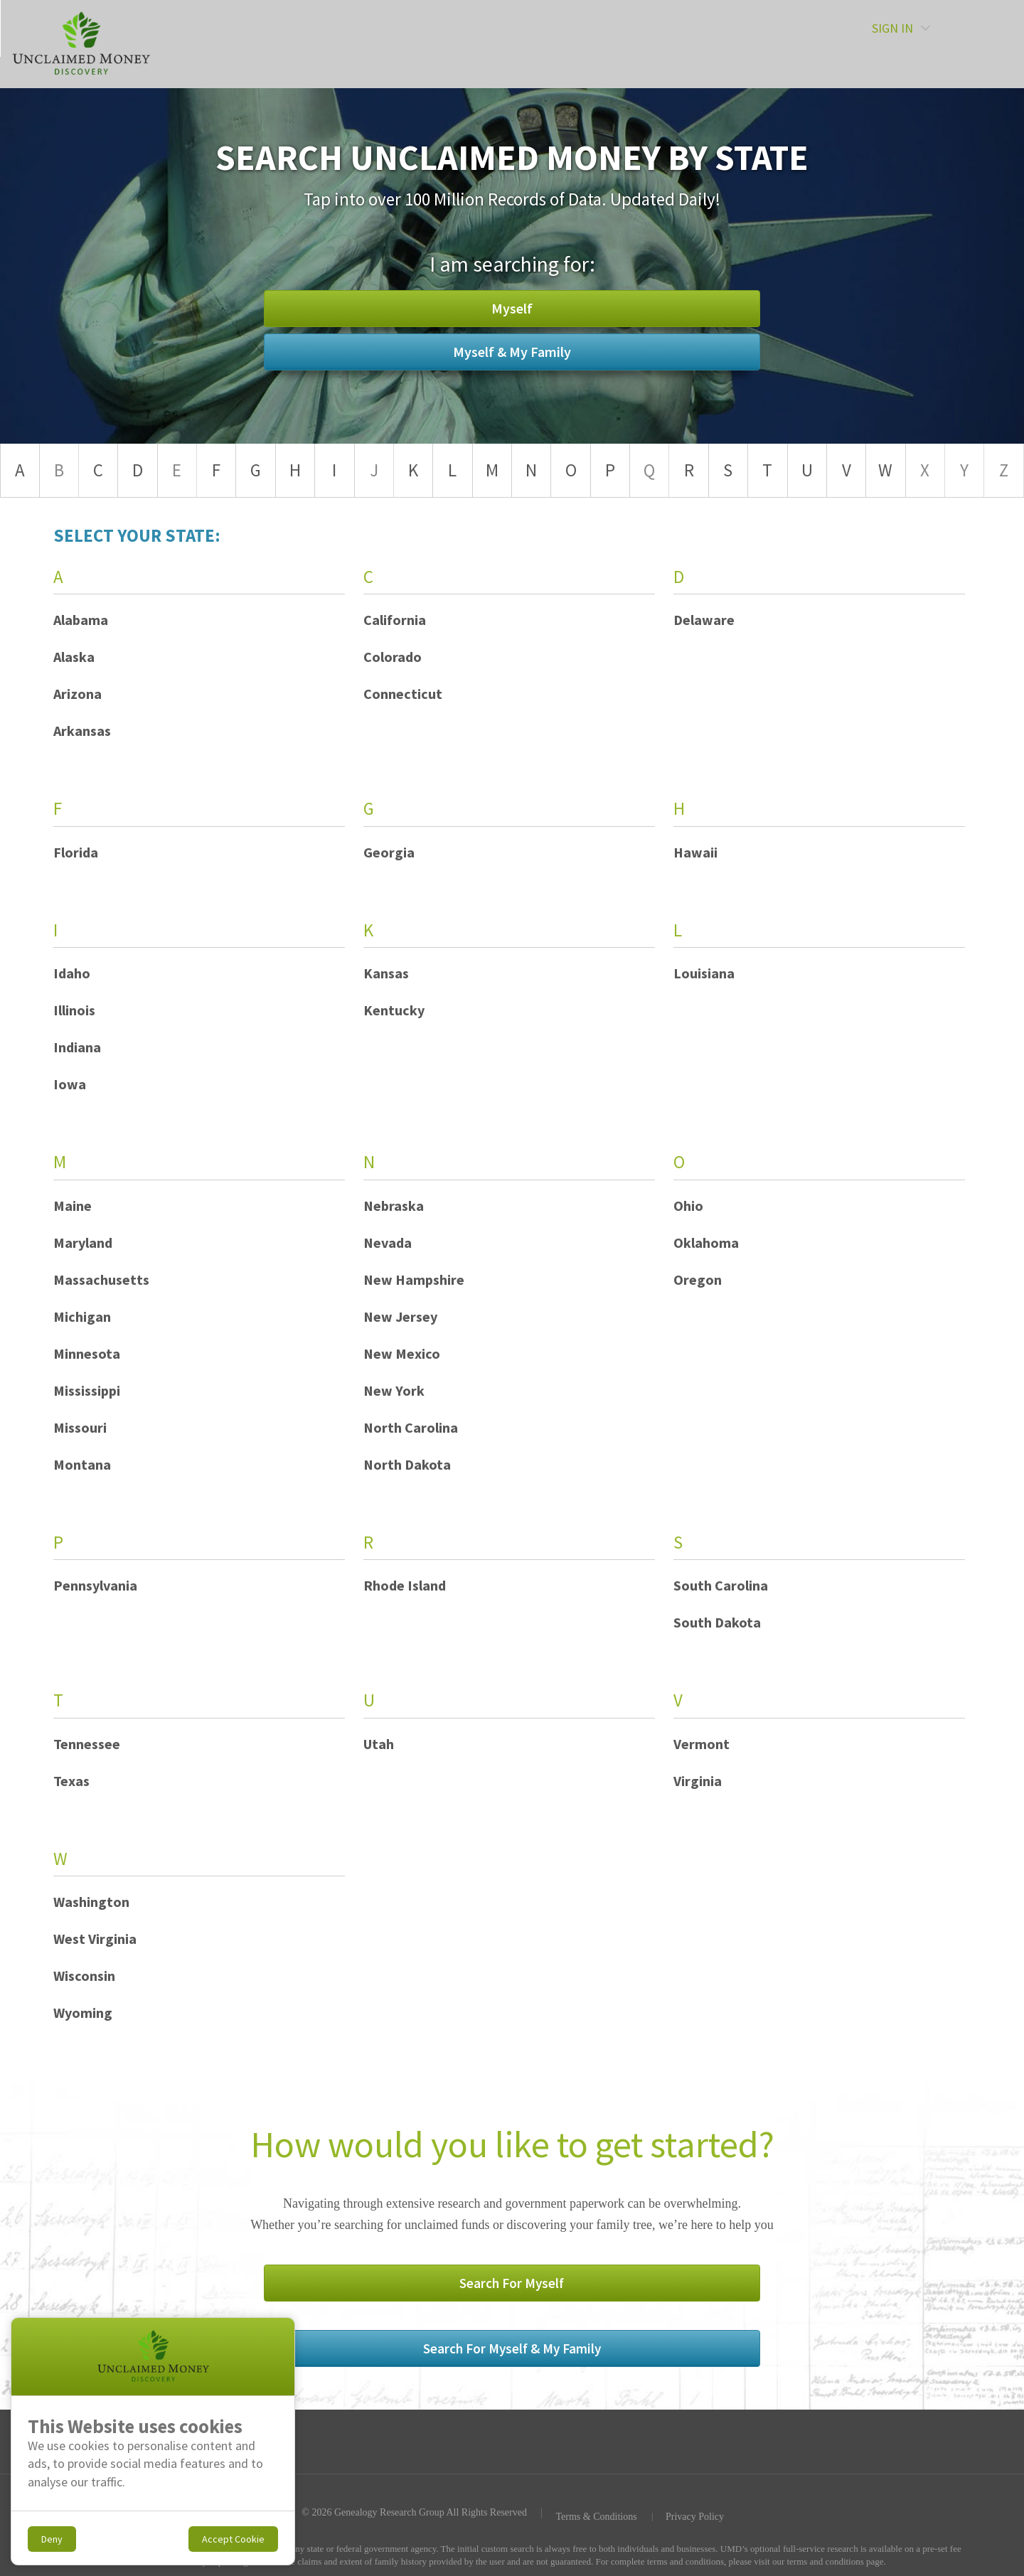 The height and width of the screenshot is (2576, 1024). I want to click on North Carolina, so click(410, 1427).